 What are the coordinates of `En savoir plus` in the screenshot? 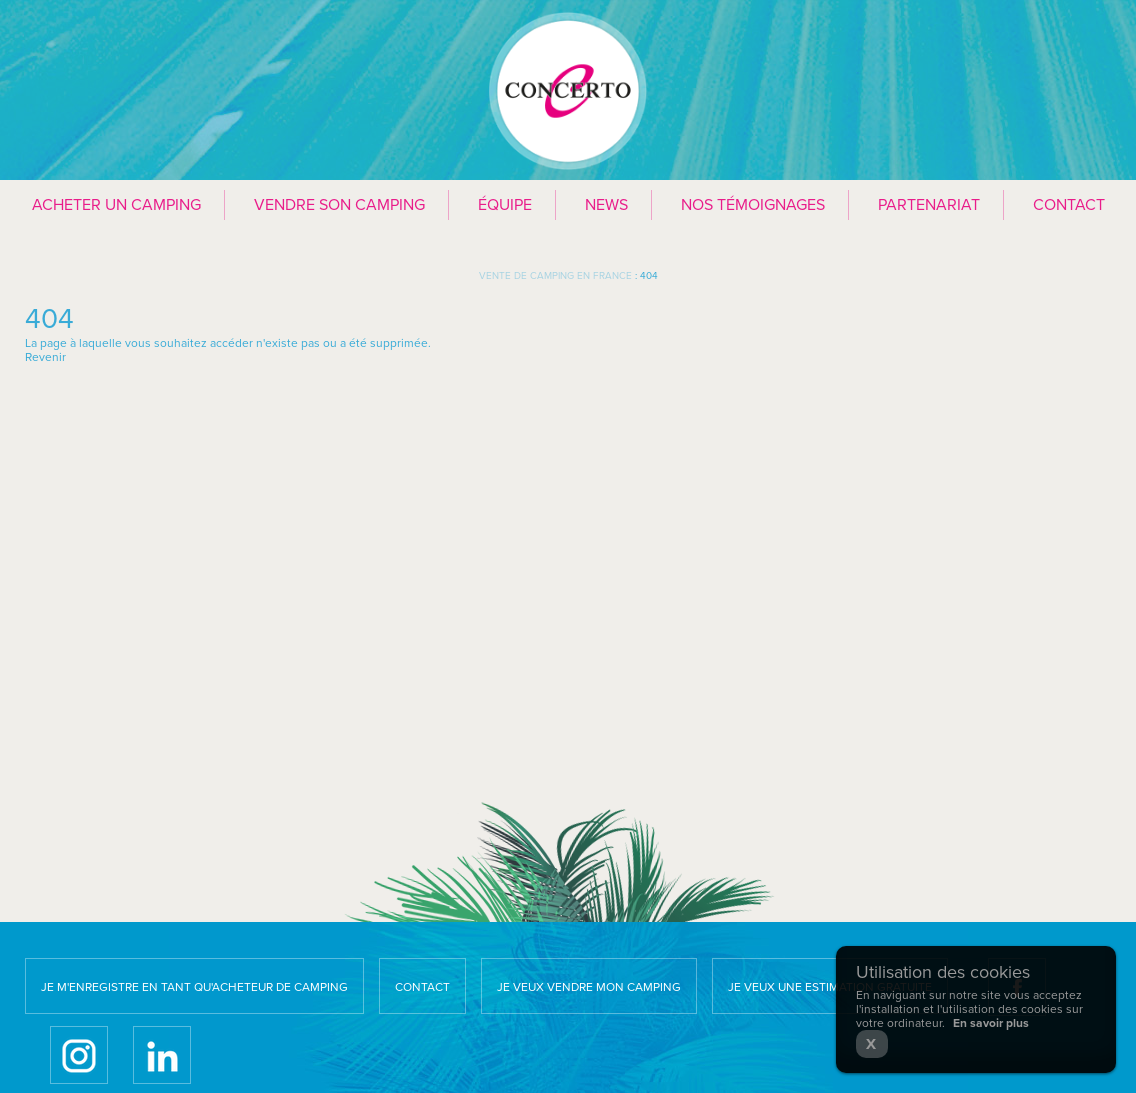 It's located at (991, 1023).